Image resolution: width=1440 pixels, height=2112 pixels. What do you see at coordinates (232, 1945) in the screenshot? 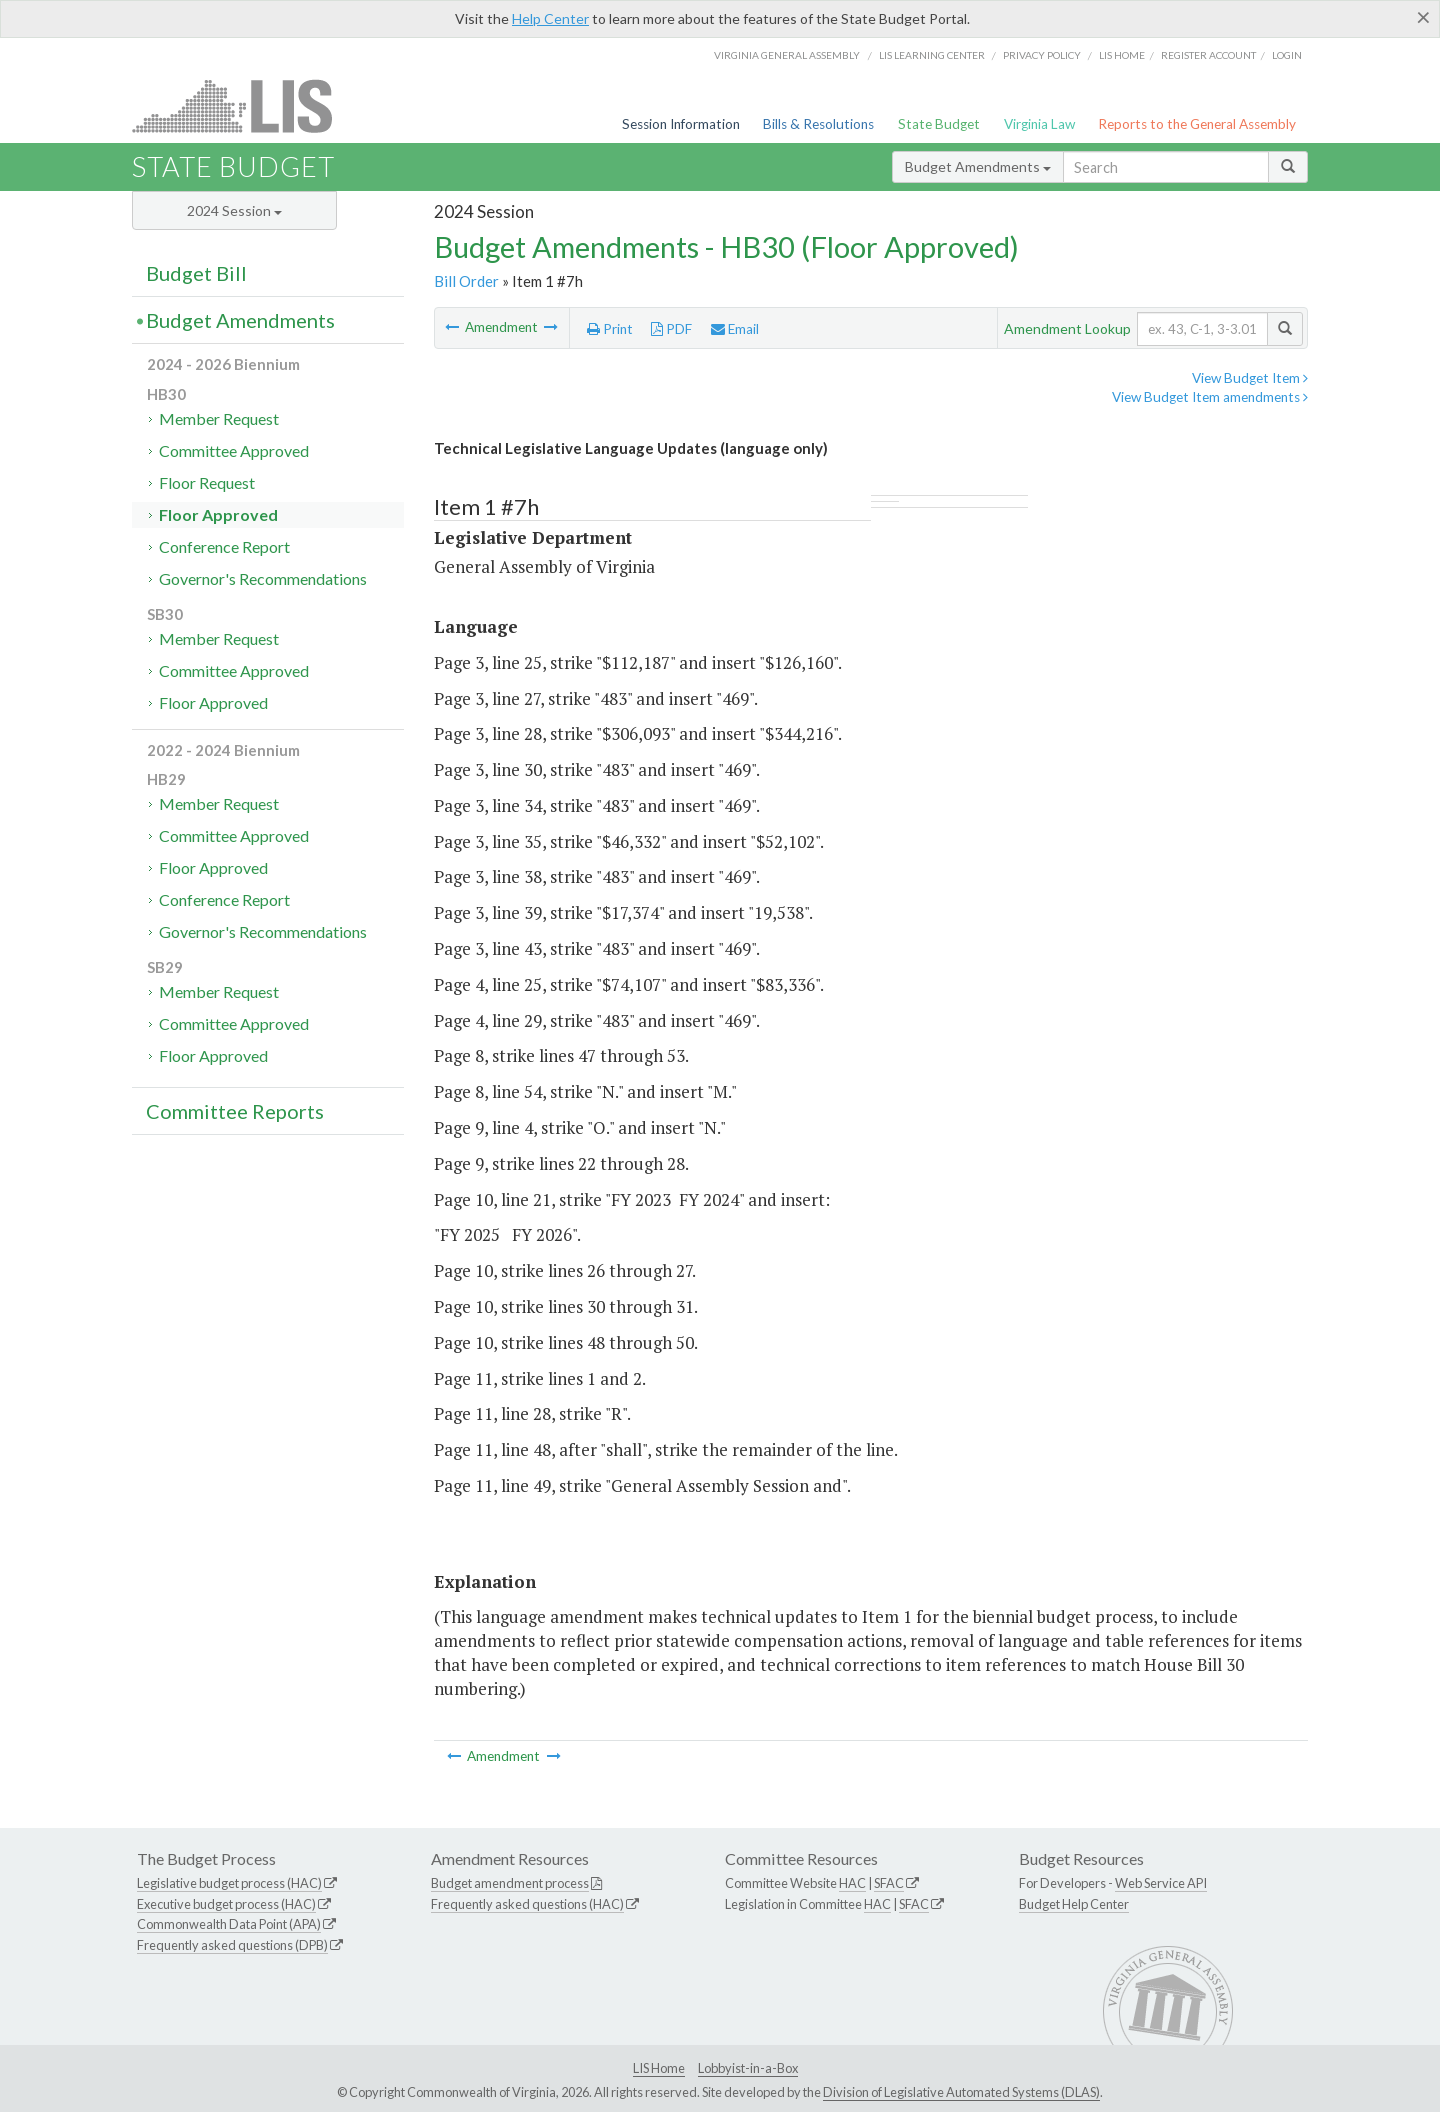
I see `Frequently asked questions (DPB)` at bounding box center [232, 1945].